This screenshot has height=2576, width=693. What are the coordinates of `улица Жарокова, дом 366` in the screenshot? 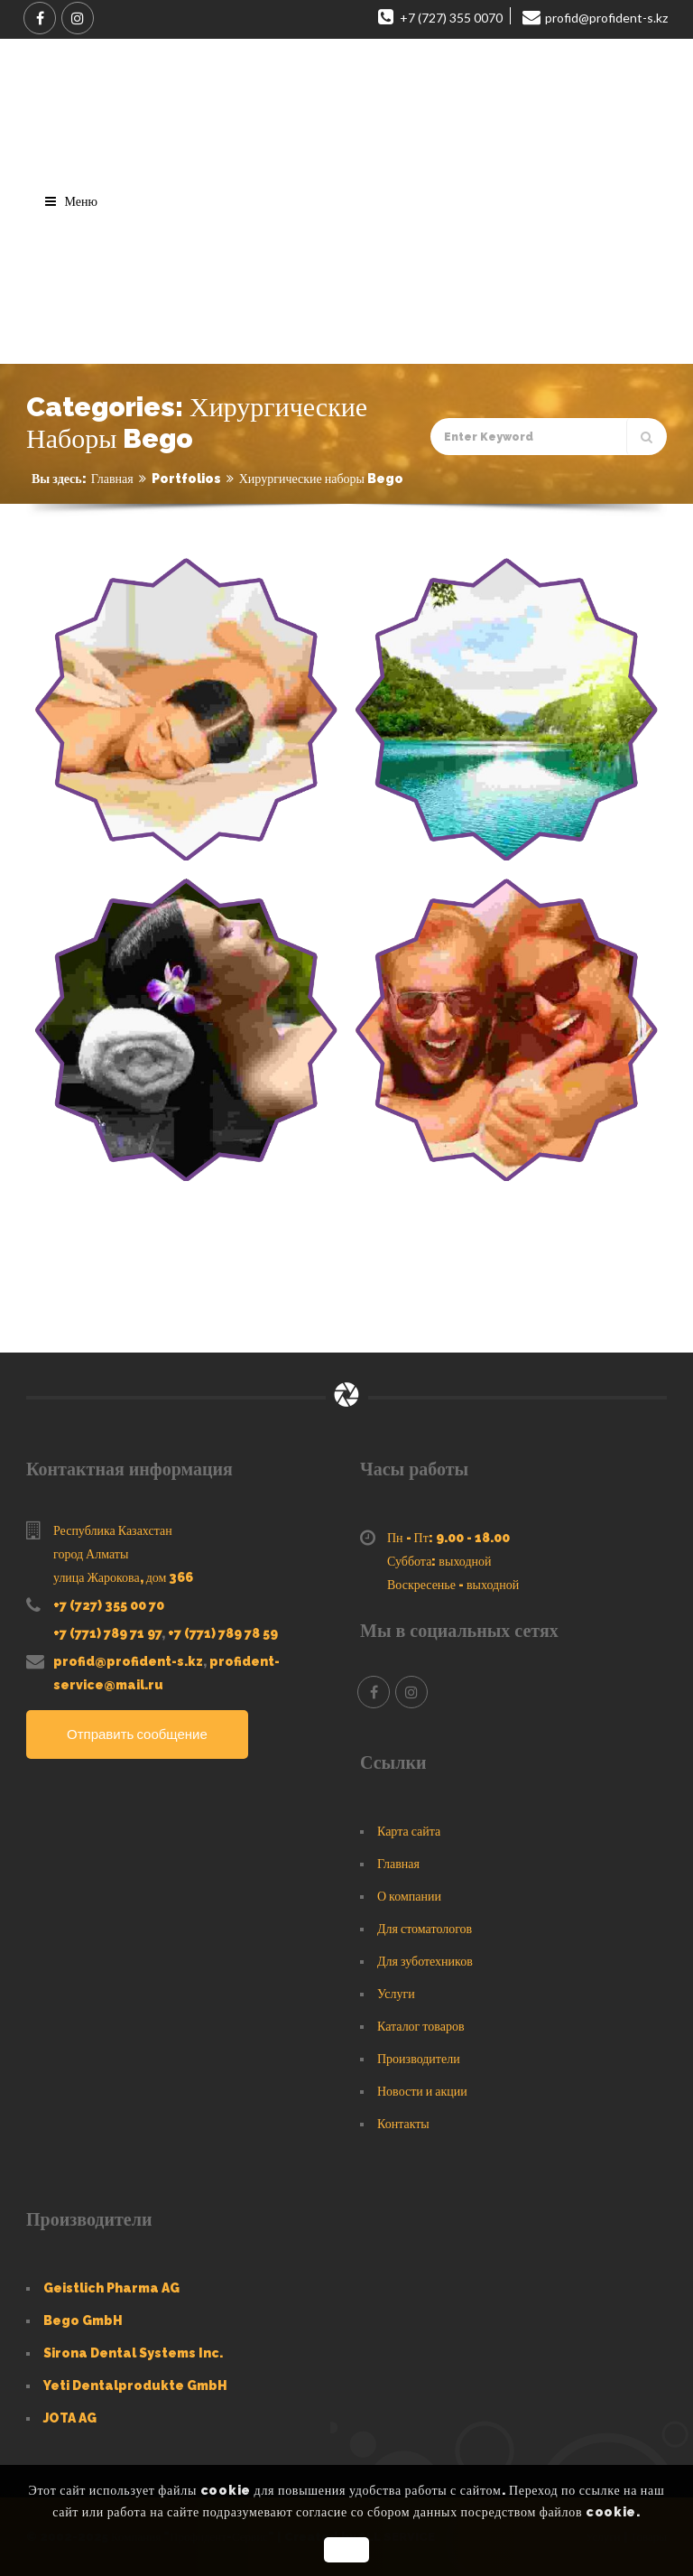 It's located at (123, 1577).